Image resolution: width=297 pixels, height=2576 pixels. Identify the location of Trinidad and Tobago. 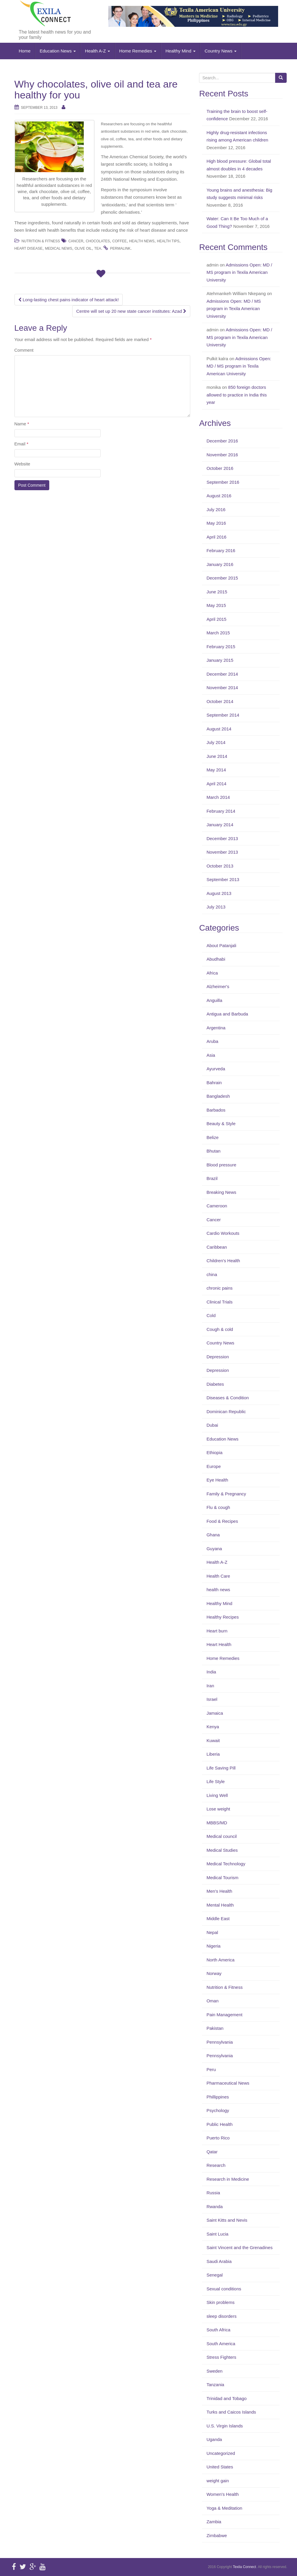
(226, 2398).